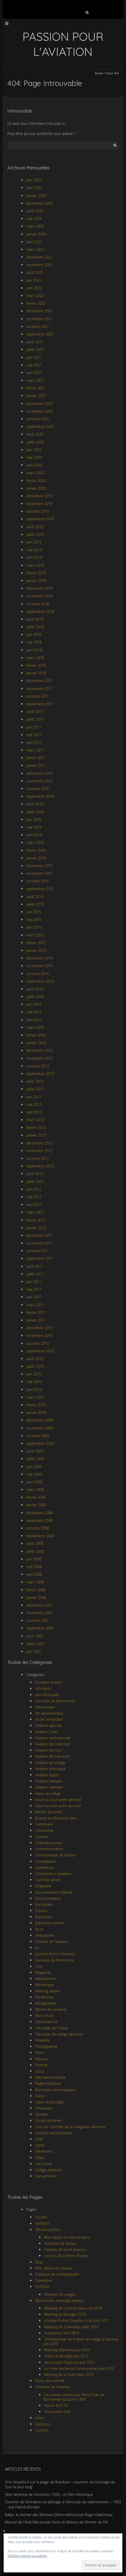  Describe the element at coordinates (33, 1281) in the screenshot. I see `juin 2011` at that location.